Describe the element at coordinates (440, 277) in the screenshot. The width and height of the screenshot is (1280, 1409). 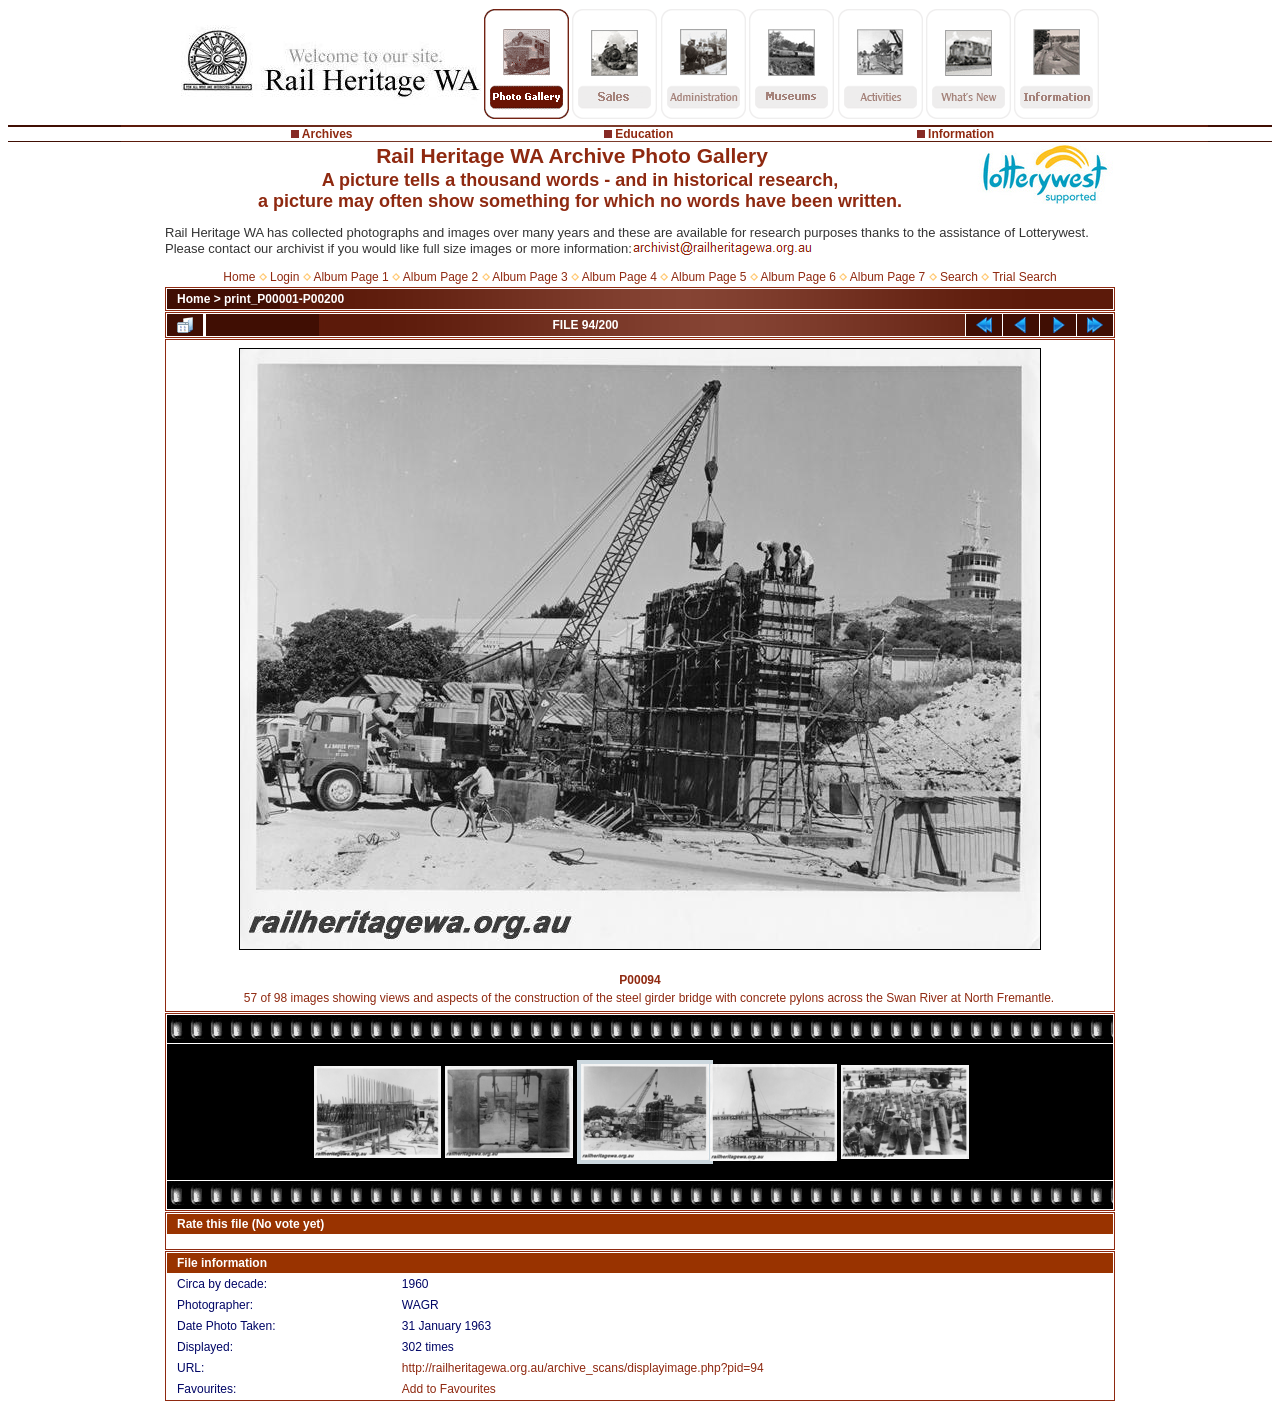
I see `Album Page 2` at that location.